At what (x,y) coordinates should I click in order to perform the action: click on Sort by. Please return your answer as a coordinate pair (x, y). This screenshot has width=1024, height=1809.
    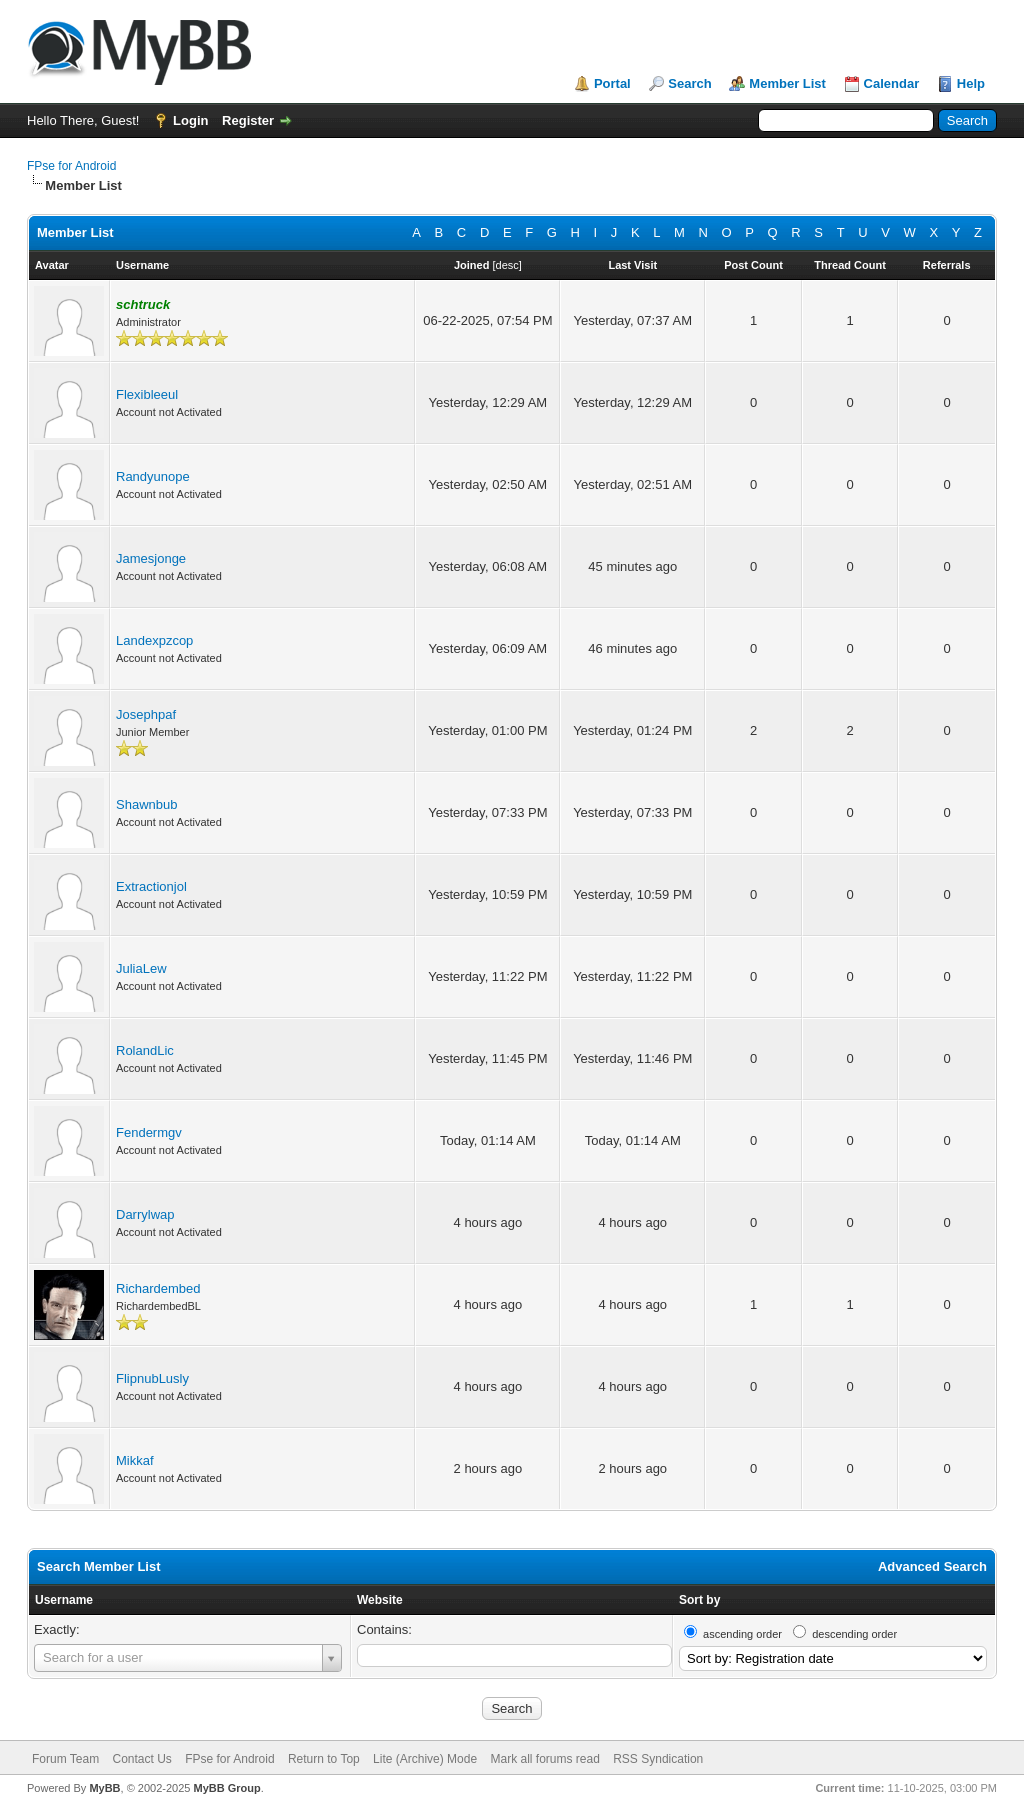
    Looking at the image, I should click on (699, 1600).